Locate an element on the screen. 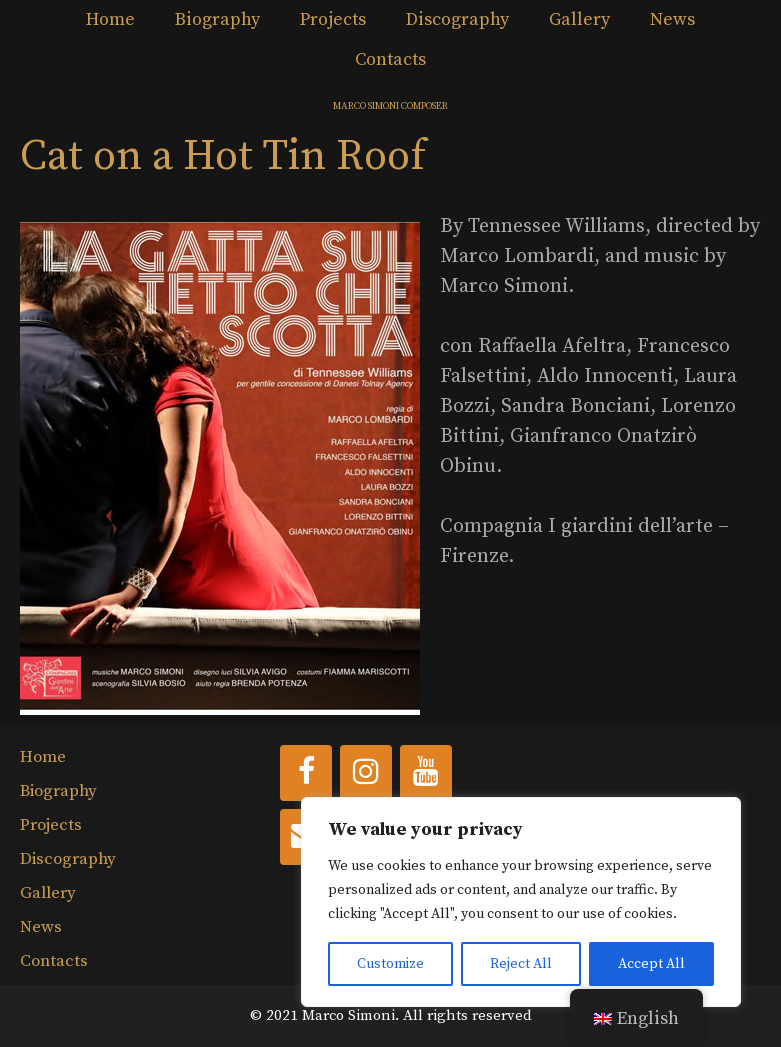 This screenshot has width=781, height=1047. MARCO SIMONI COMPOSER is located at coordinates (390, 106).